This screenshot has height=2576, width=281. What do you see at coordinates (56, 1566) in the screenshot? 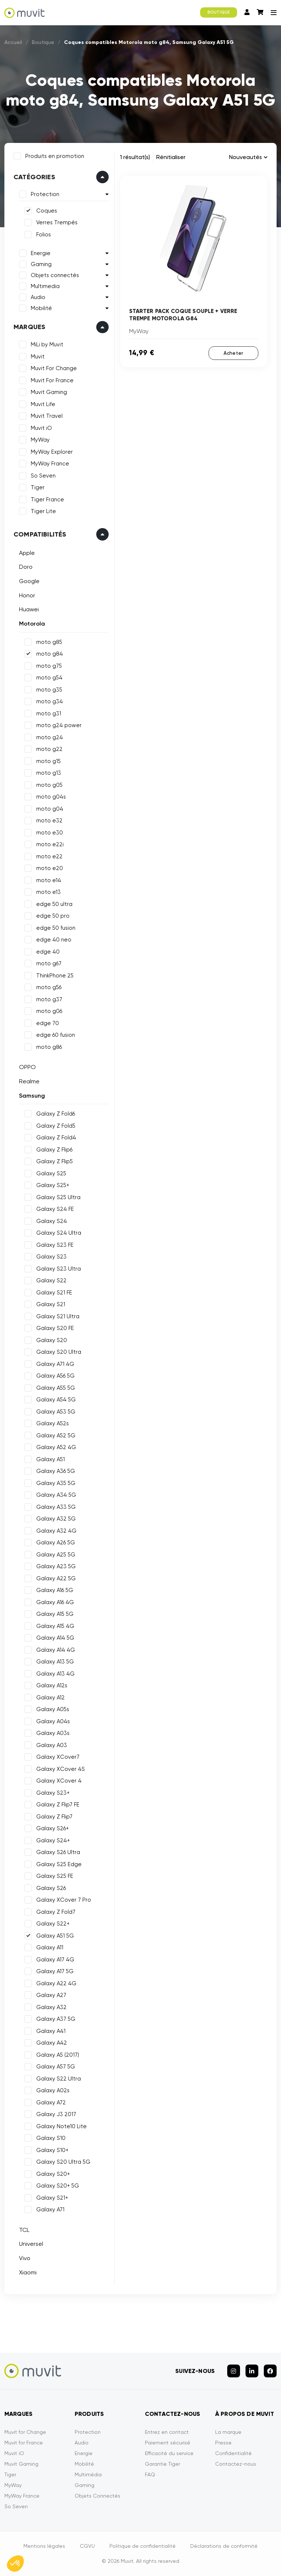
I see `Galaxy A23 5G` at bounding box center [56, 1566].